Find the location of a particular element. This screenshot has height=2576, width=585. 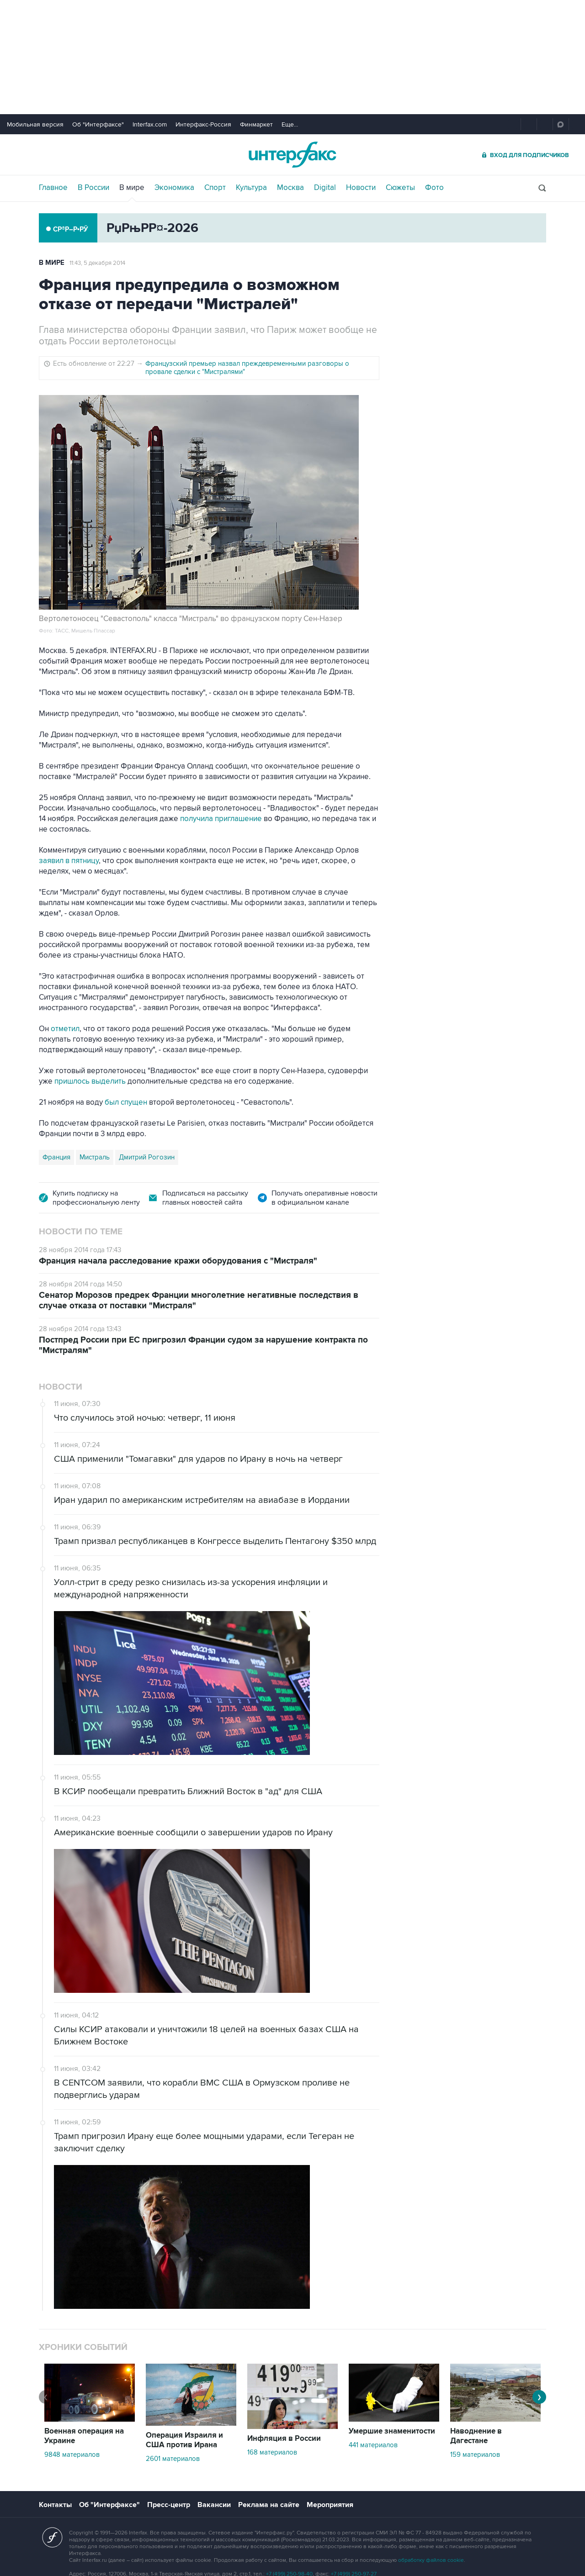

Культура is located at coordinates (251, 188).